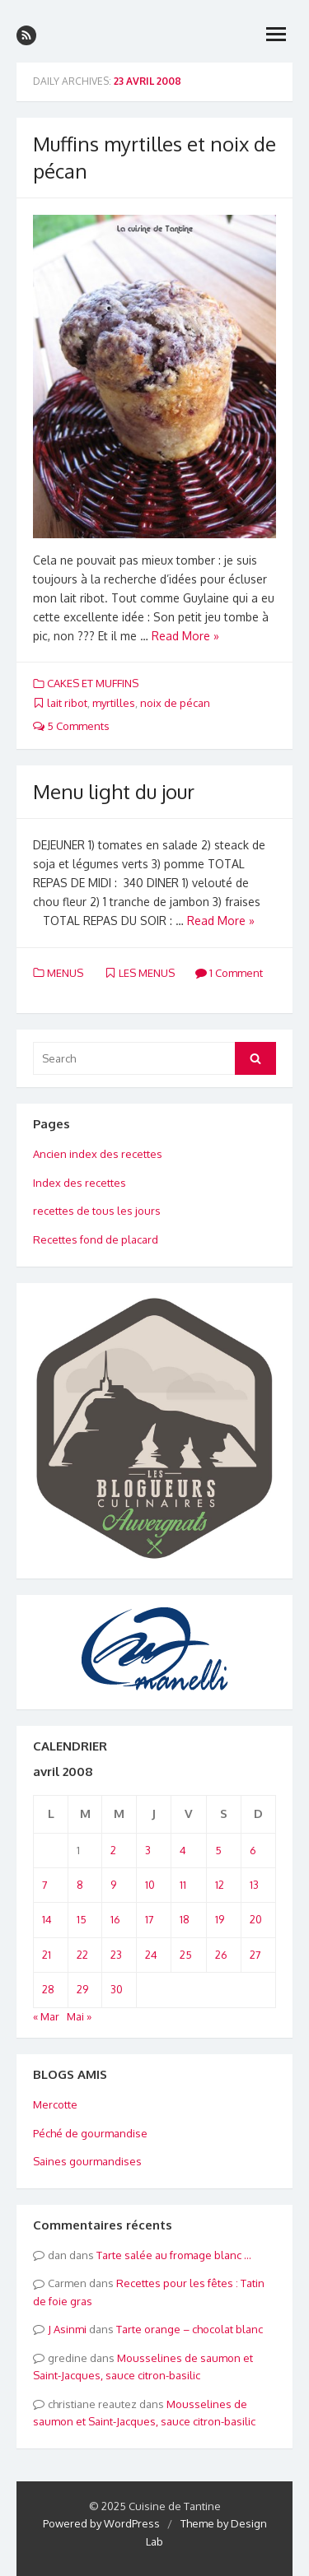 Image resolution: width=309 pixels, height=2576 pixels. What do you see at coordinates (255, 1954) in the screenshot?
I see `27 [Publications publiées sur 27 April 2008]` at bounding box center [255, 1954].